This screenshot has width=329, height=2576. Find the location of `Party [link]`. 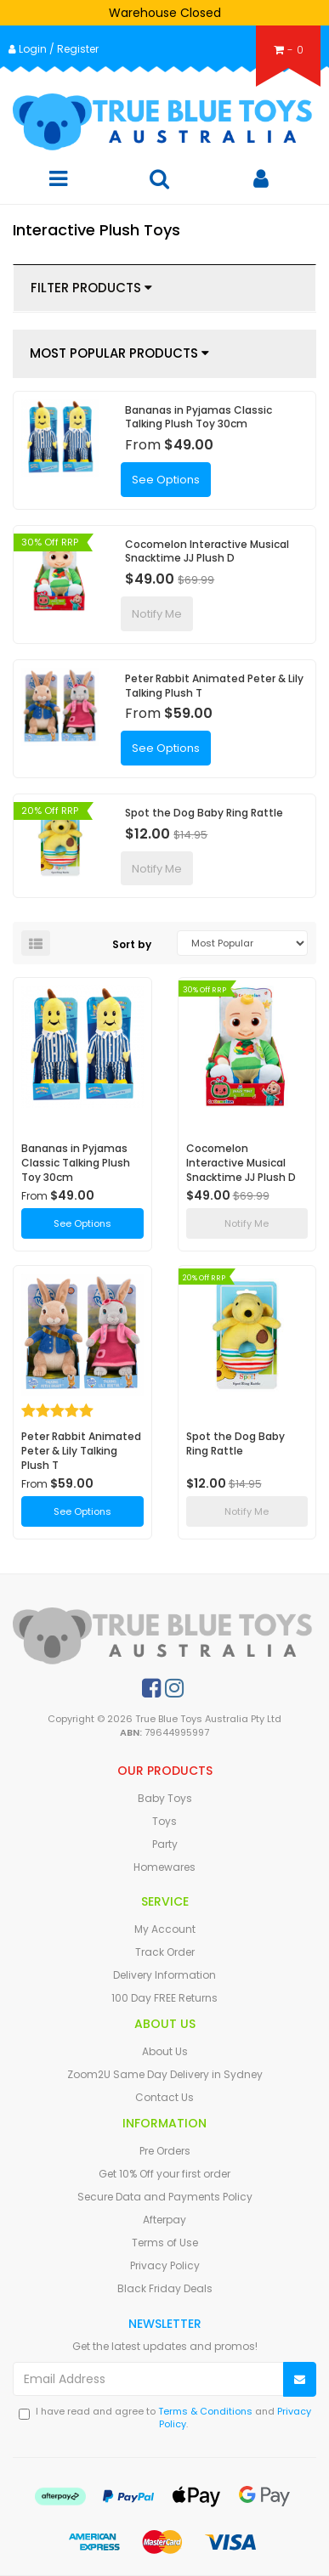

Party [link] is located at coordinates (165, 1844).